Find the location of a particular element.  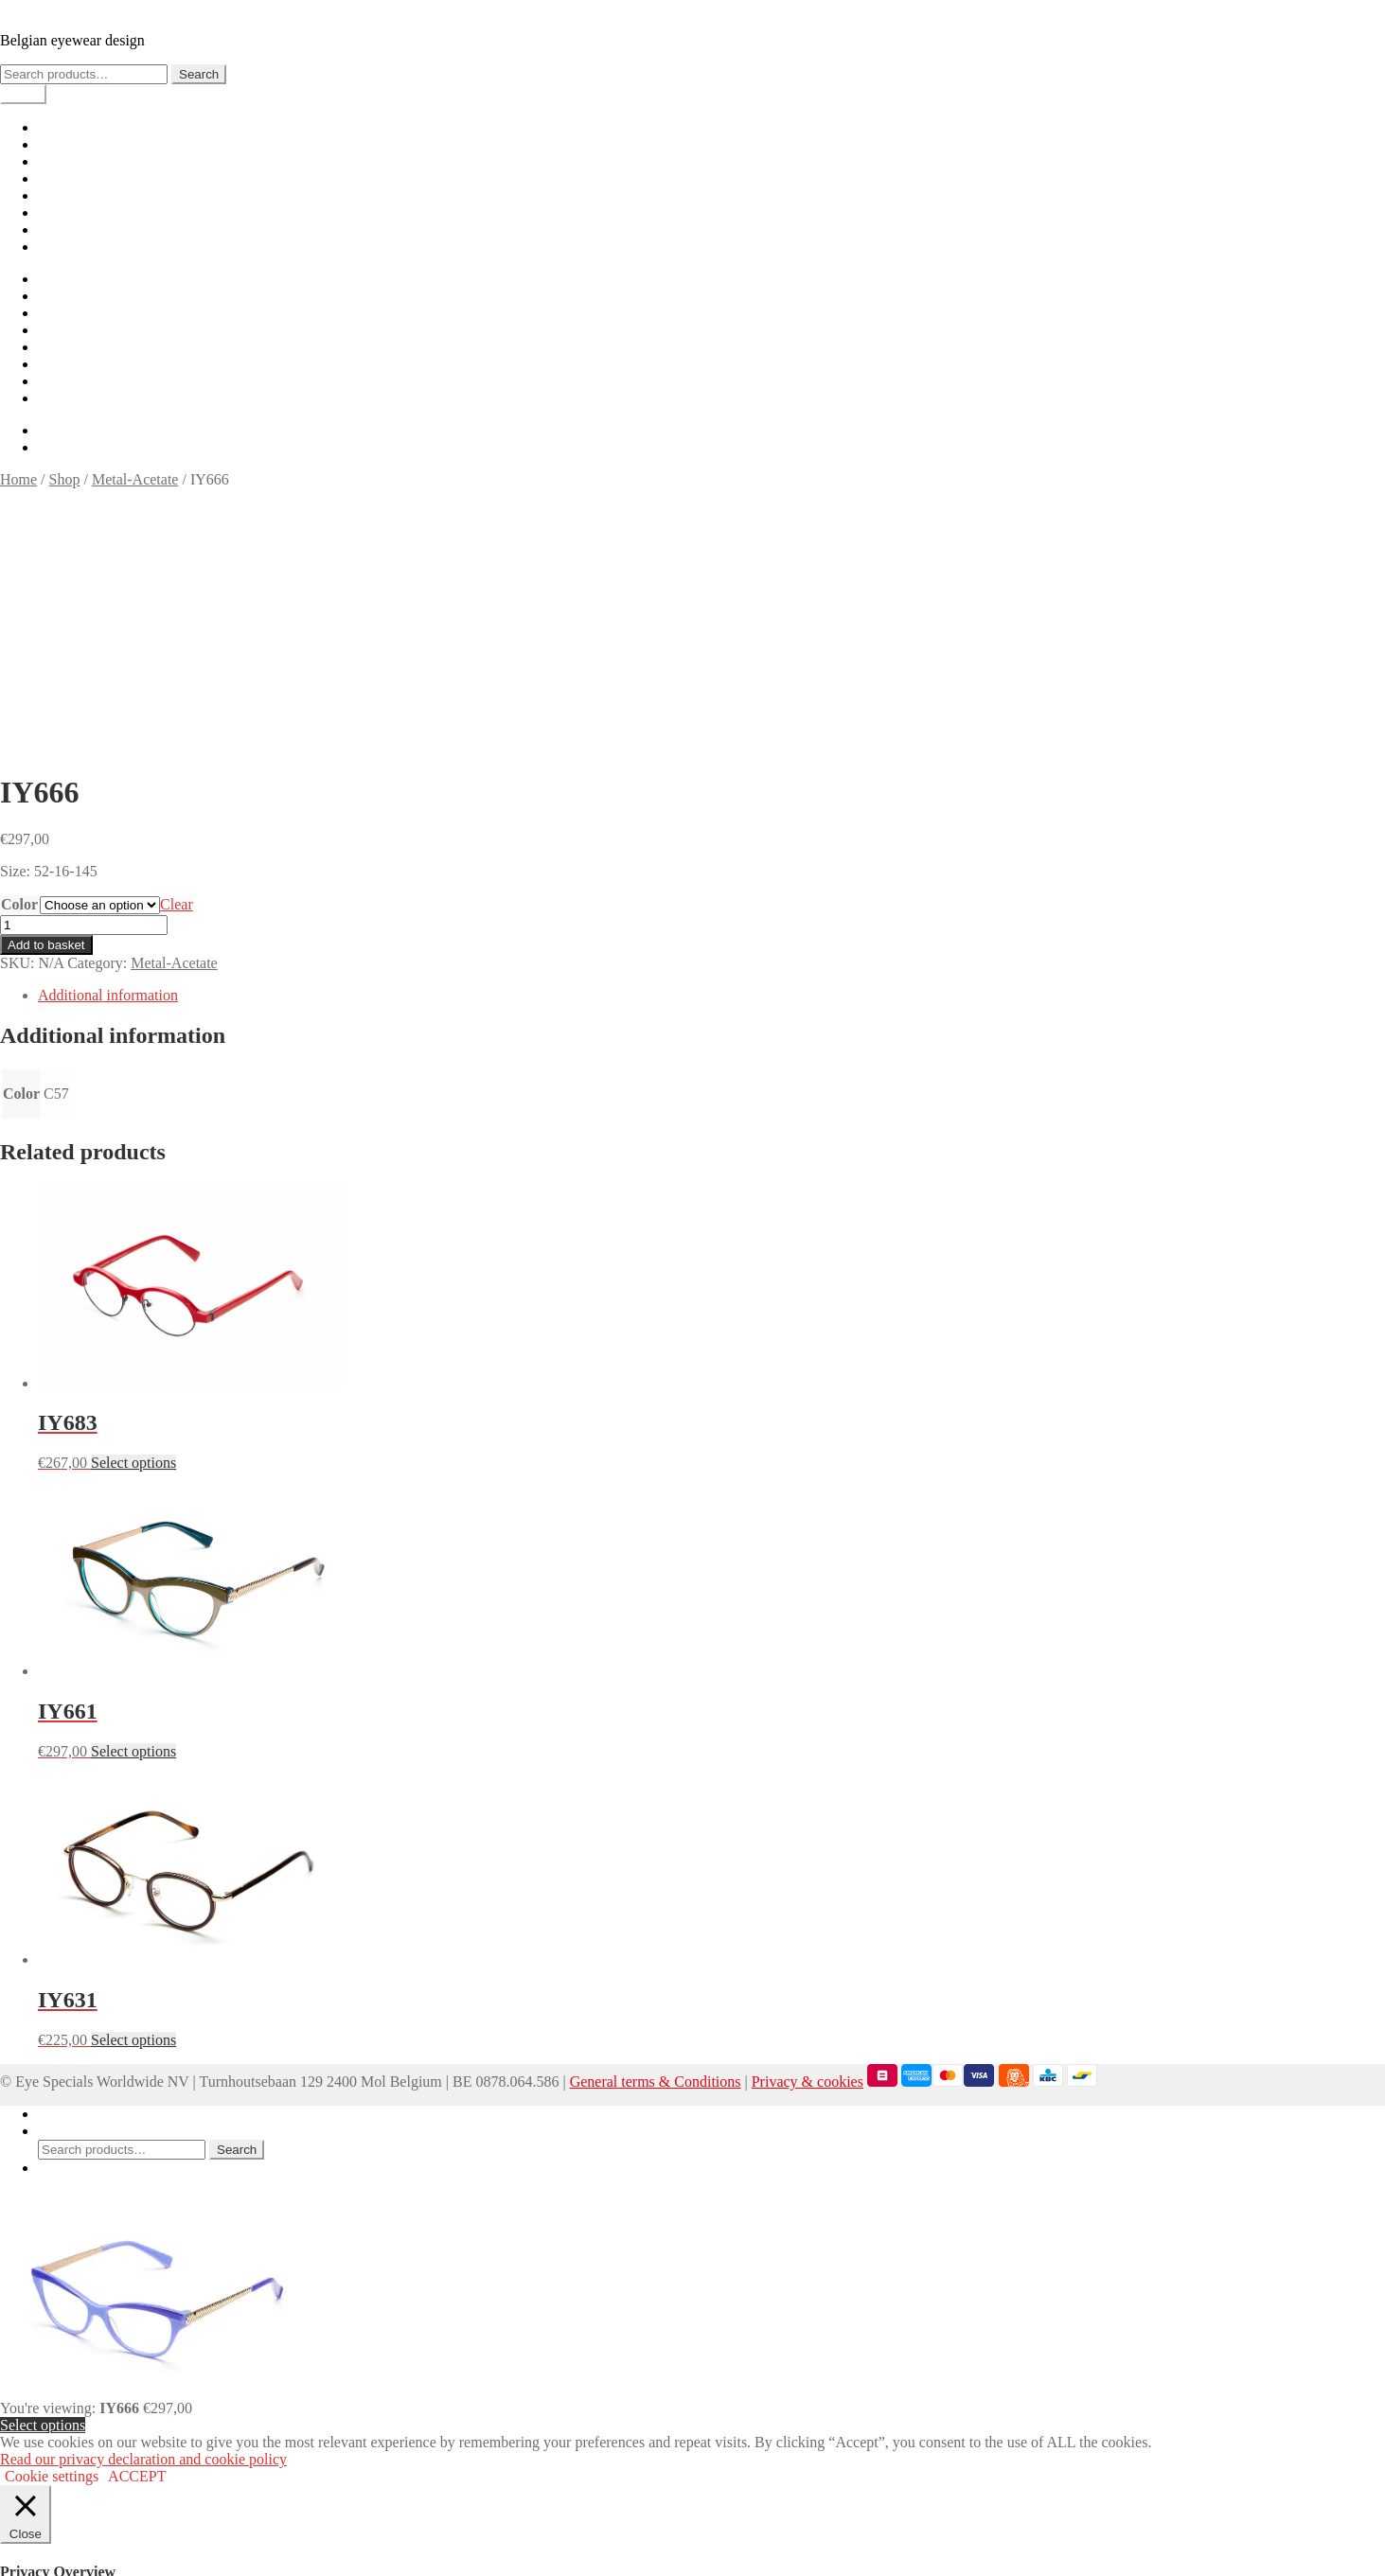

Non-necessary [button] is located at coordinates (45, 2497).